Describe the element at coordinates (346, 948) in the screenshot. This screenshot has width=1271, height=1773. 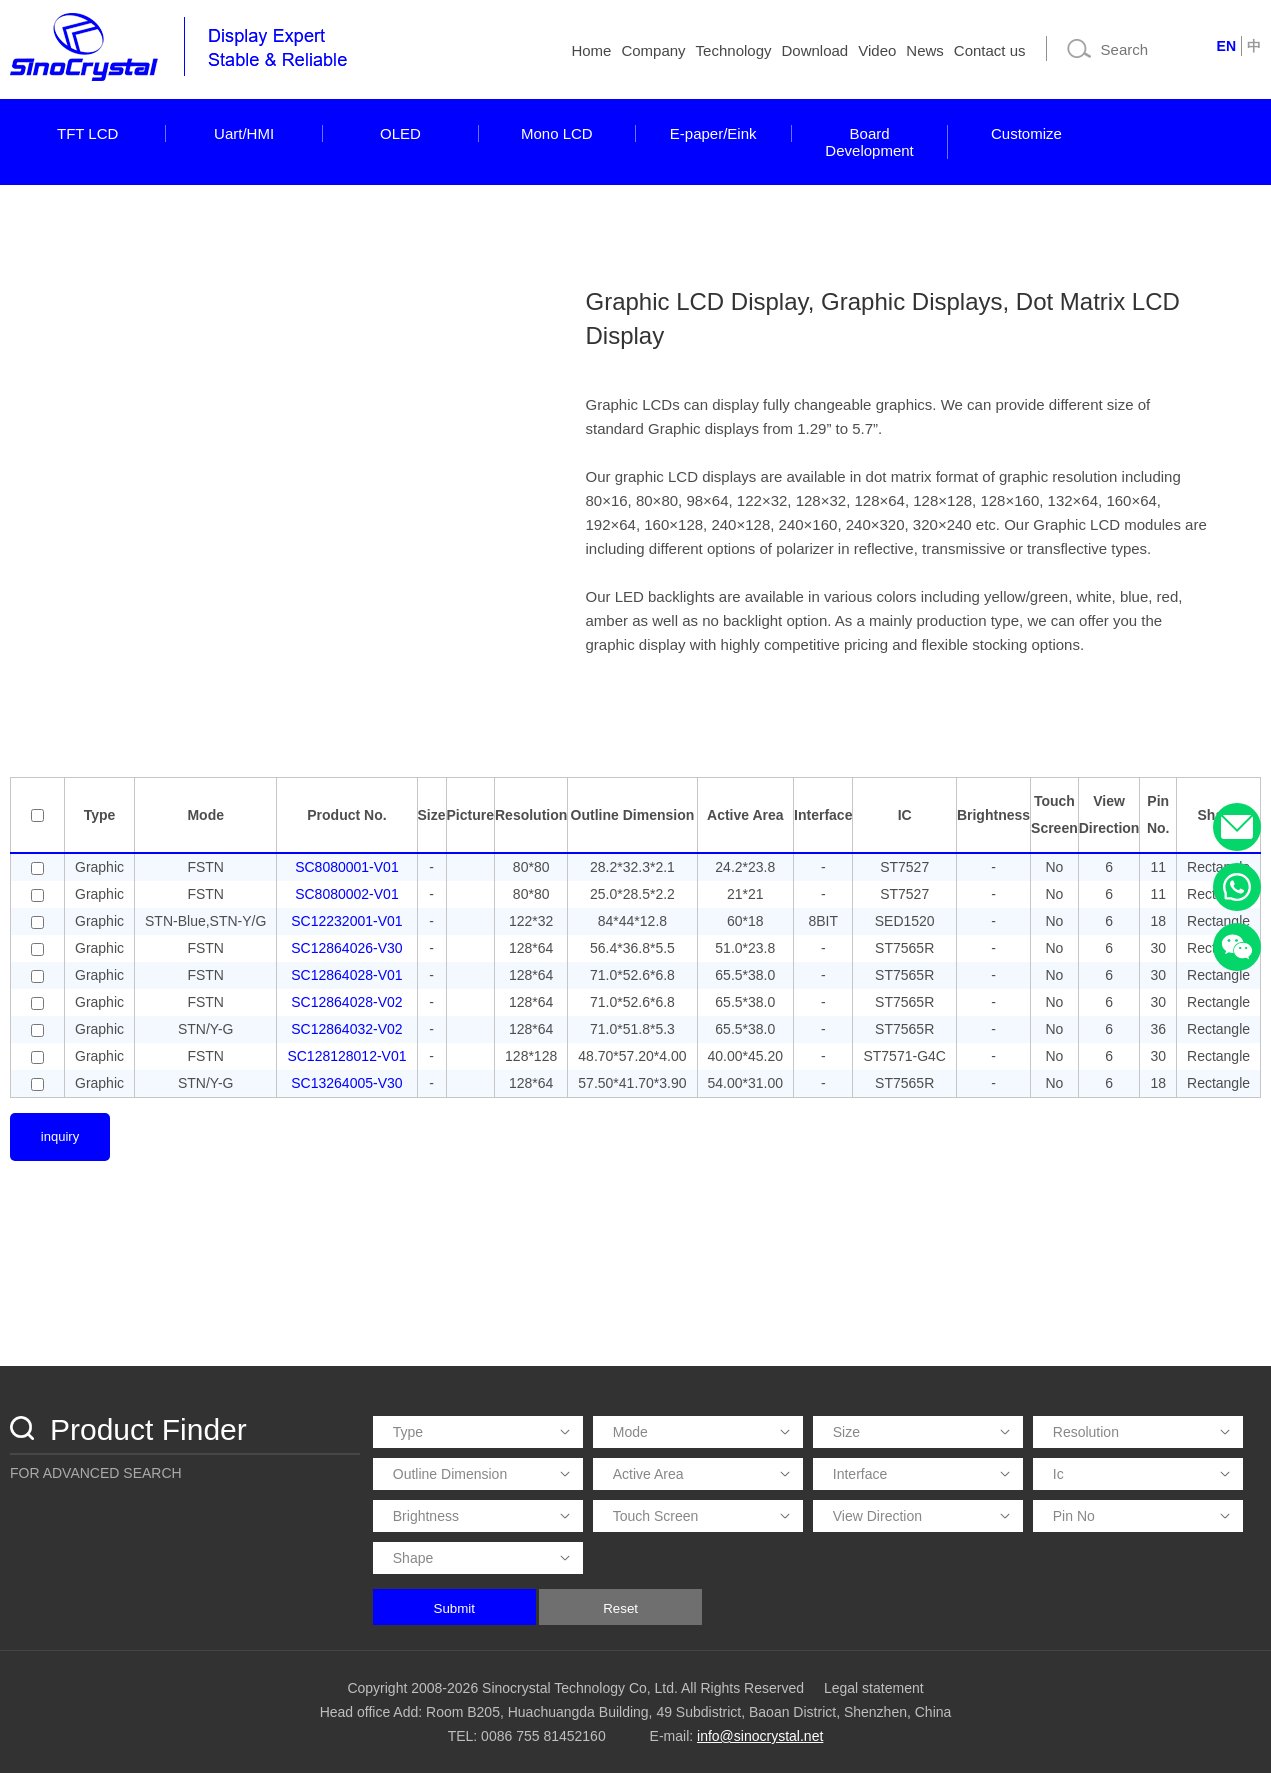
I see `SC12864026-V30` at that location.